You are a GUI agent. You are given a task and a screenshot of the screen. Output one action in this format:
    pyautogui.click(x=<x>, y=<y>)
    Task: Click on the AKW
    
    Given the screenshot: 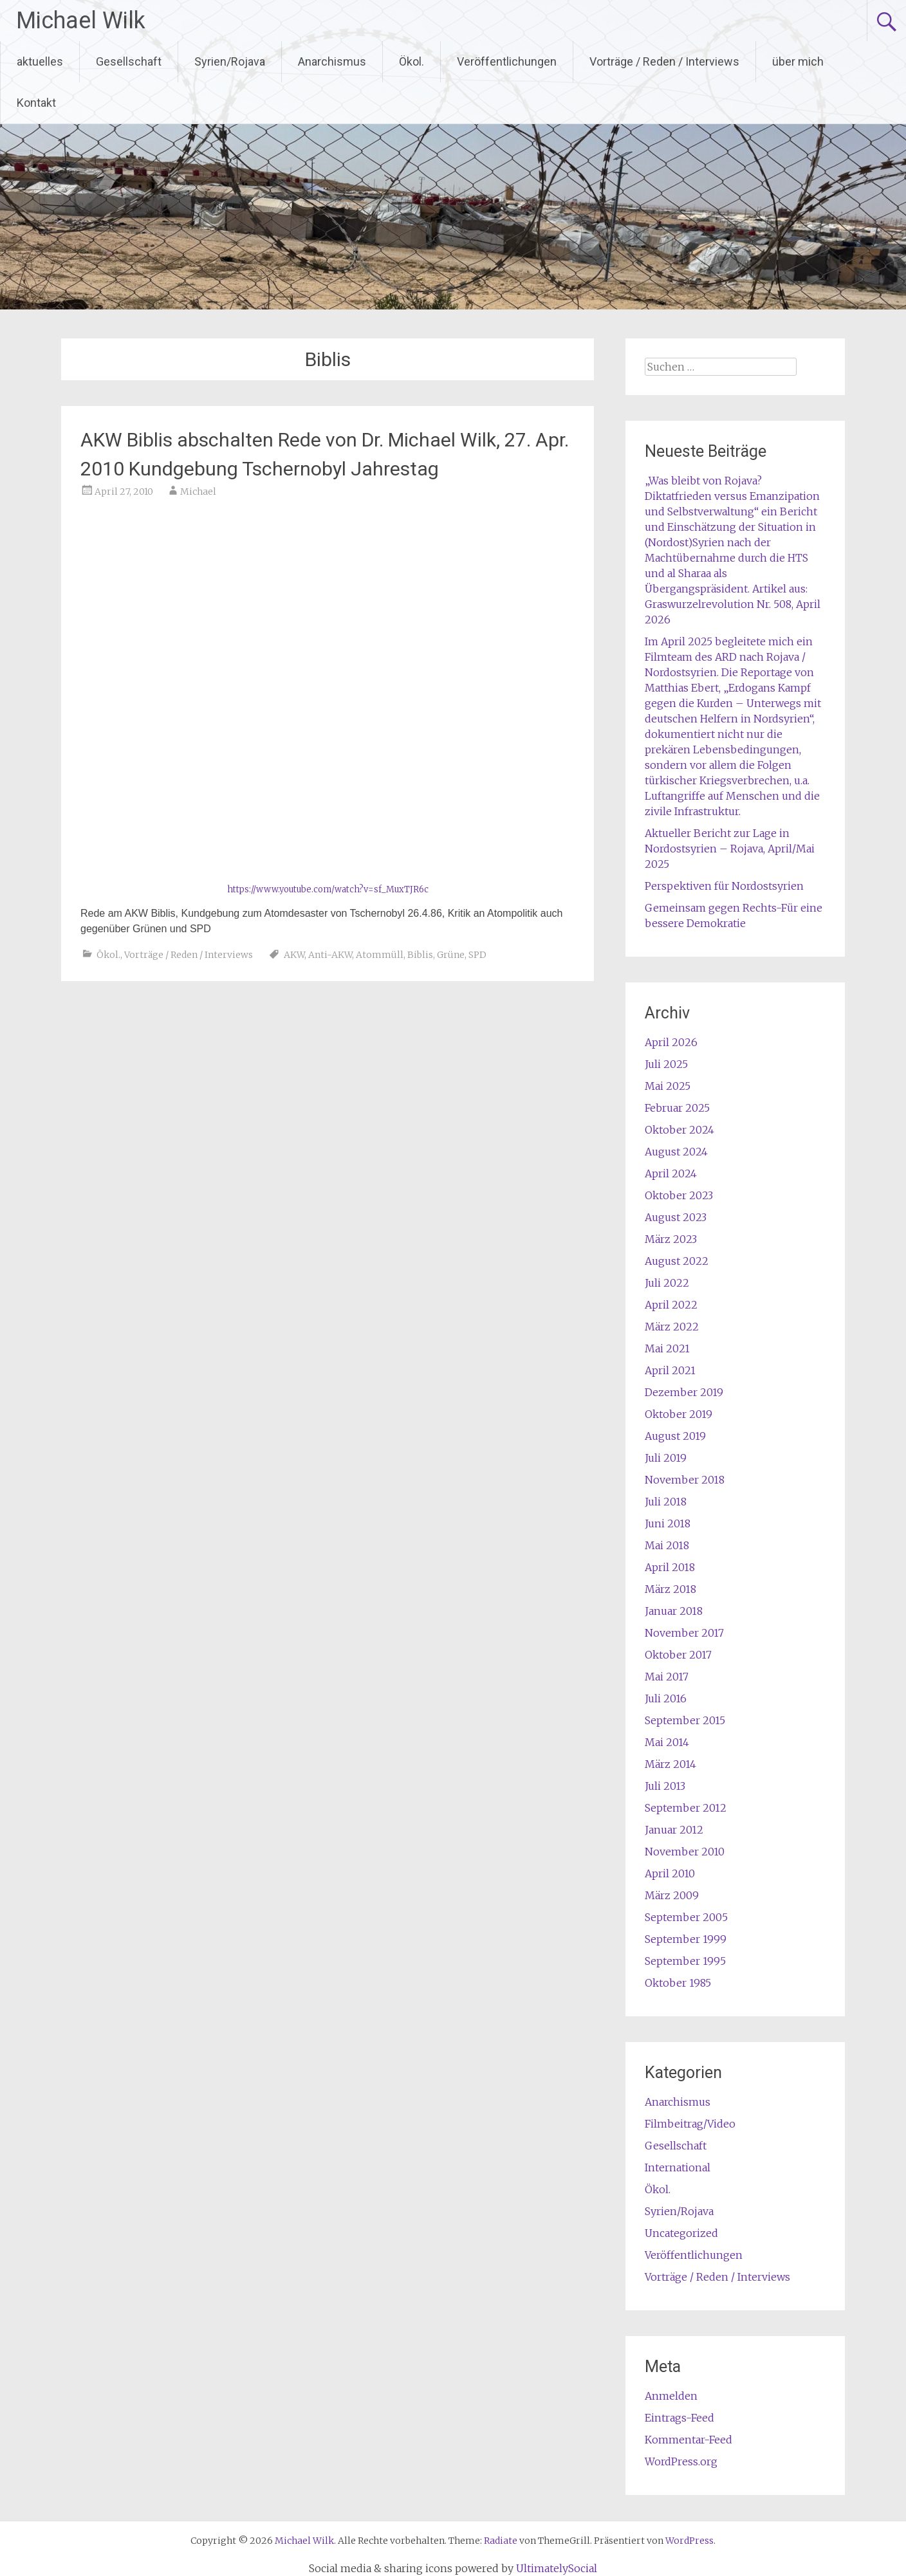 What is the action you would take?
    pyautogui.click(x=294, y=955)
    